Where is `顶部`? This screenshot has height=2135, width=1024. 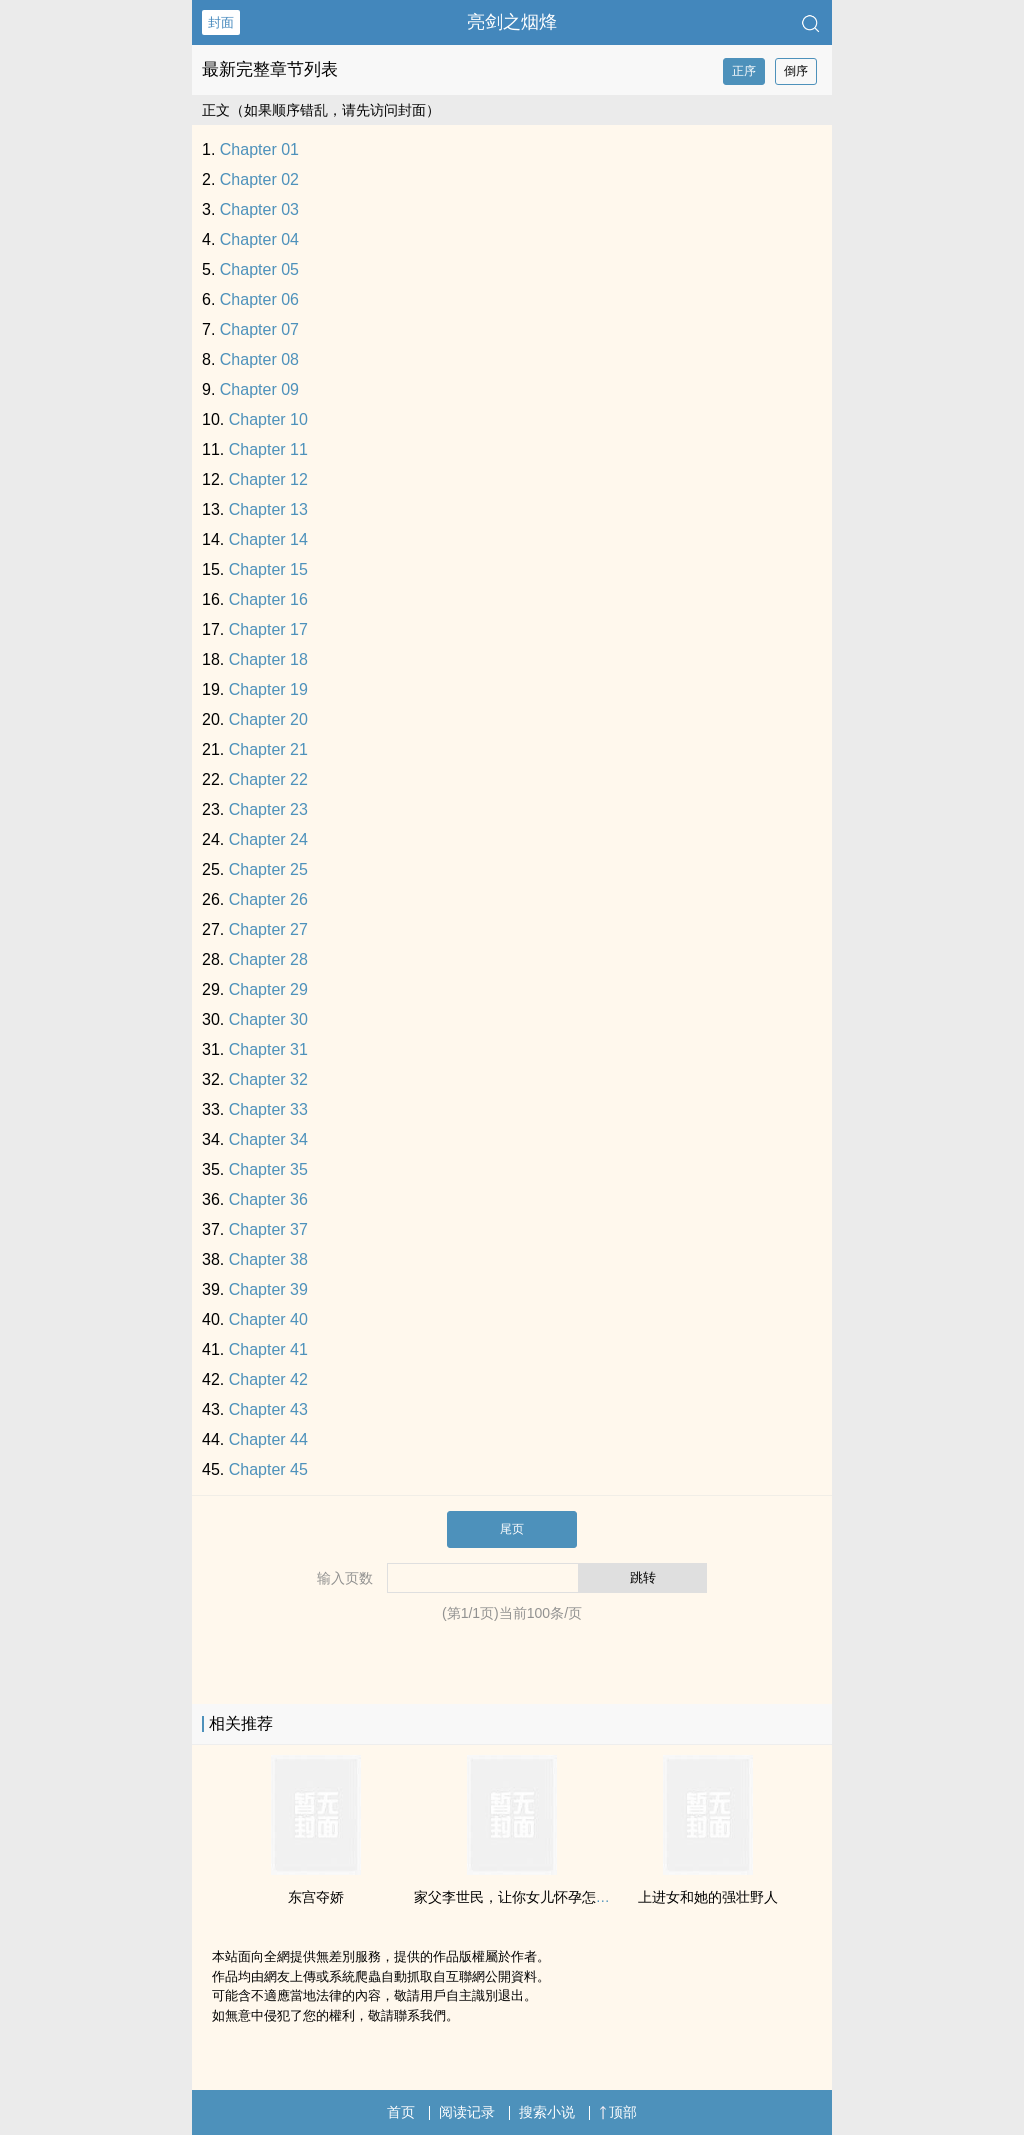
顶部 is located at coordinates (618, 2112).